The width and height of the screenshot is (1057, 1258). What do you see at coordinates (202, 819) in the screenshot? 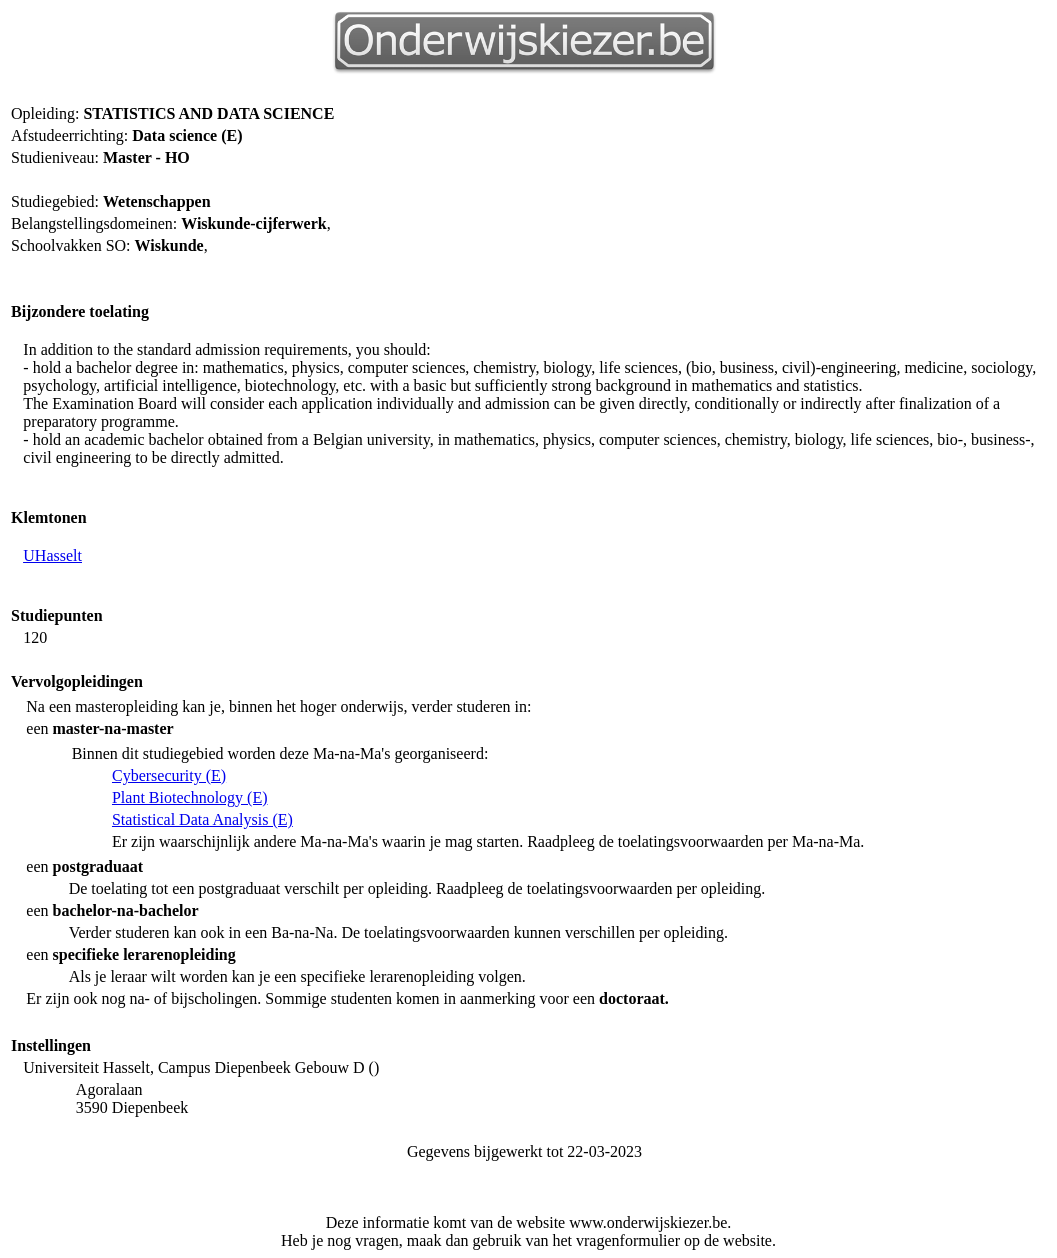
I see `Statistical Data Analysis (E)` at bounding box center [202, 819].